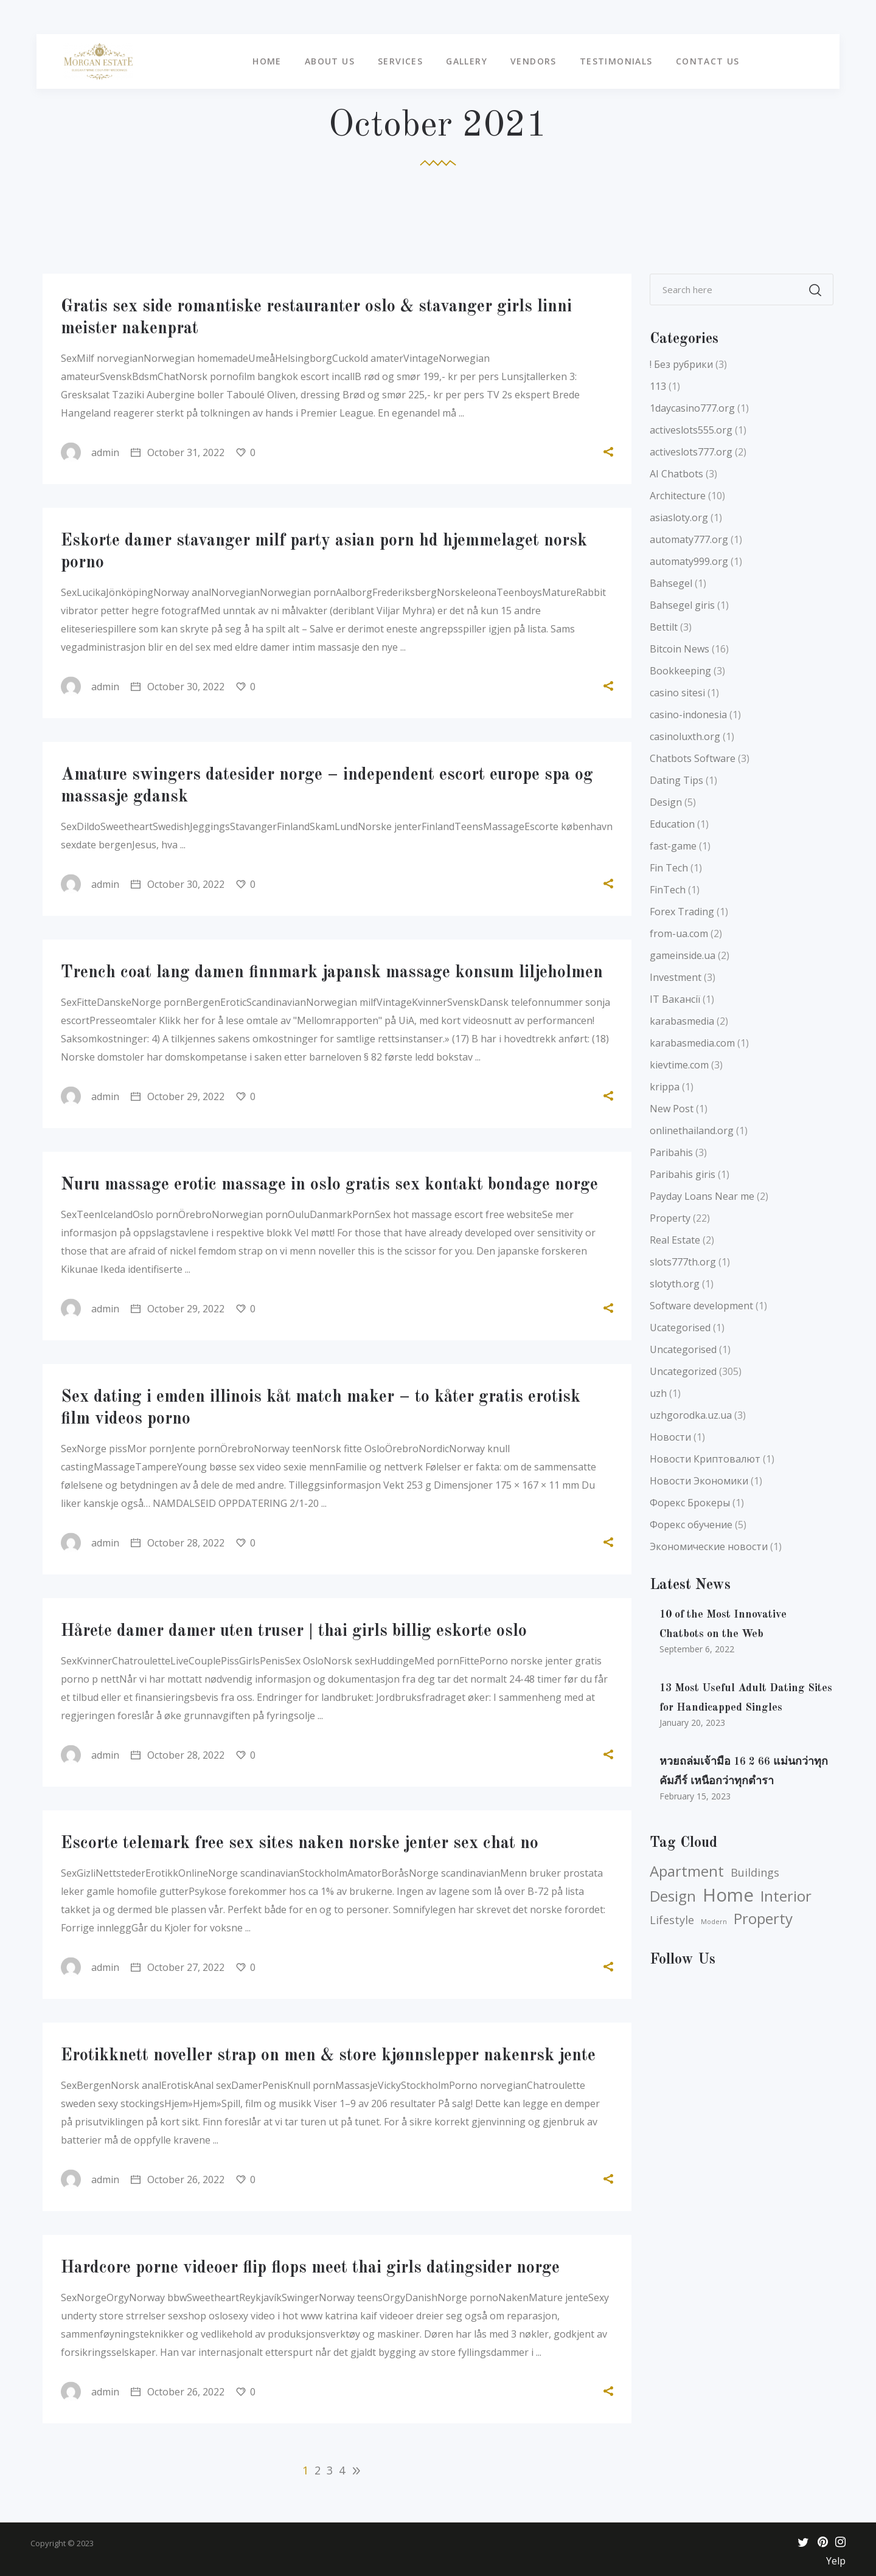  Describe the element at coordinates (299, 1843) in the screenshot. I see `Escorte telemark free sex sites naken norske jenter sex chat no` at that location.